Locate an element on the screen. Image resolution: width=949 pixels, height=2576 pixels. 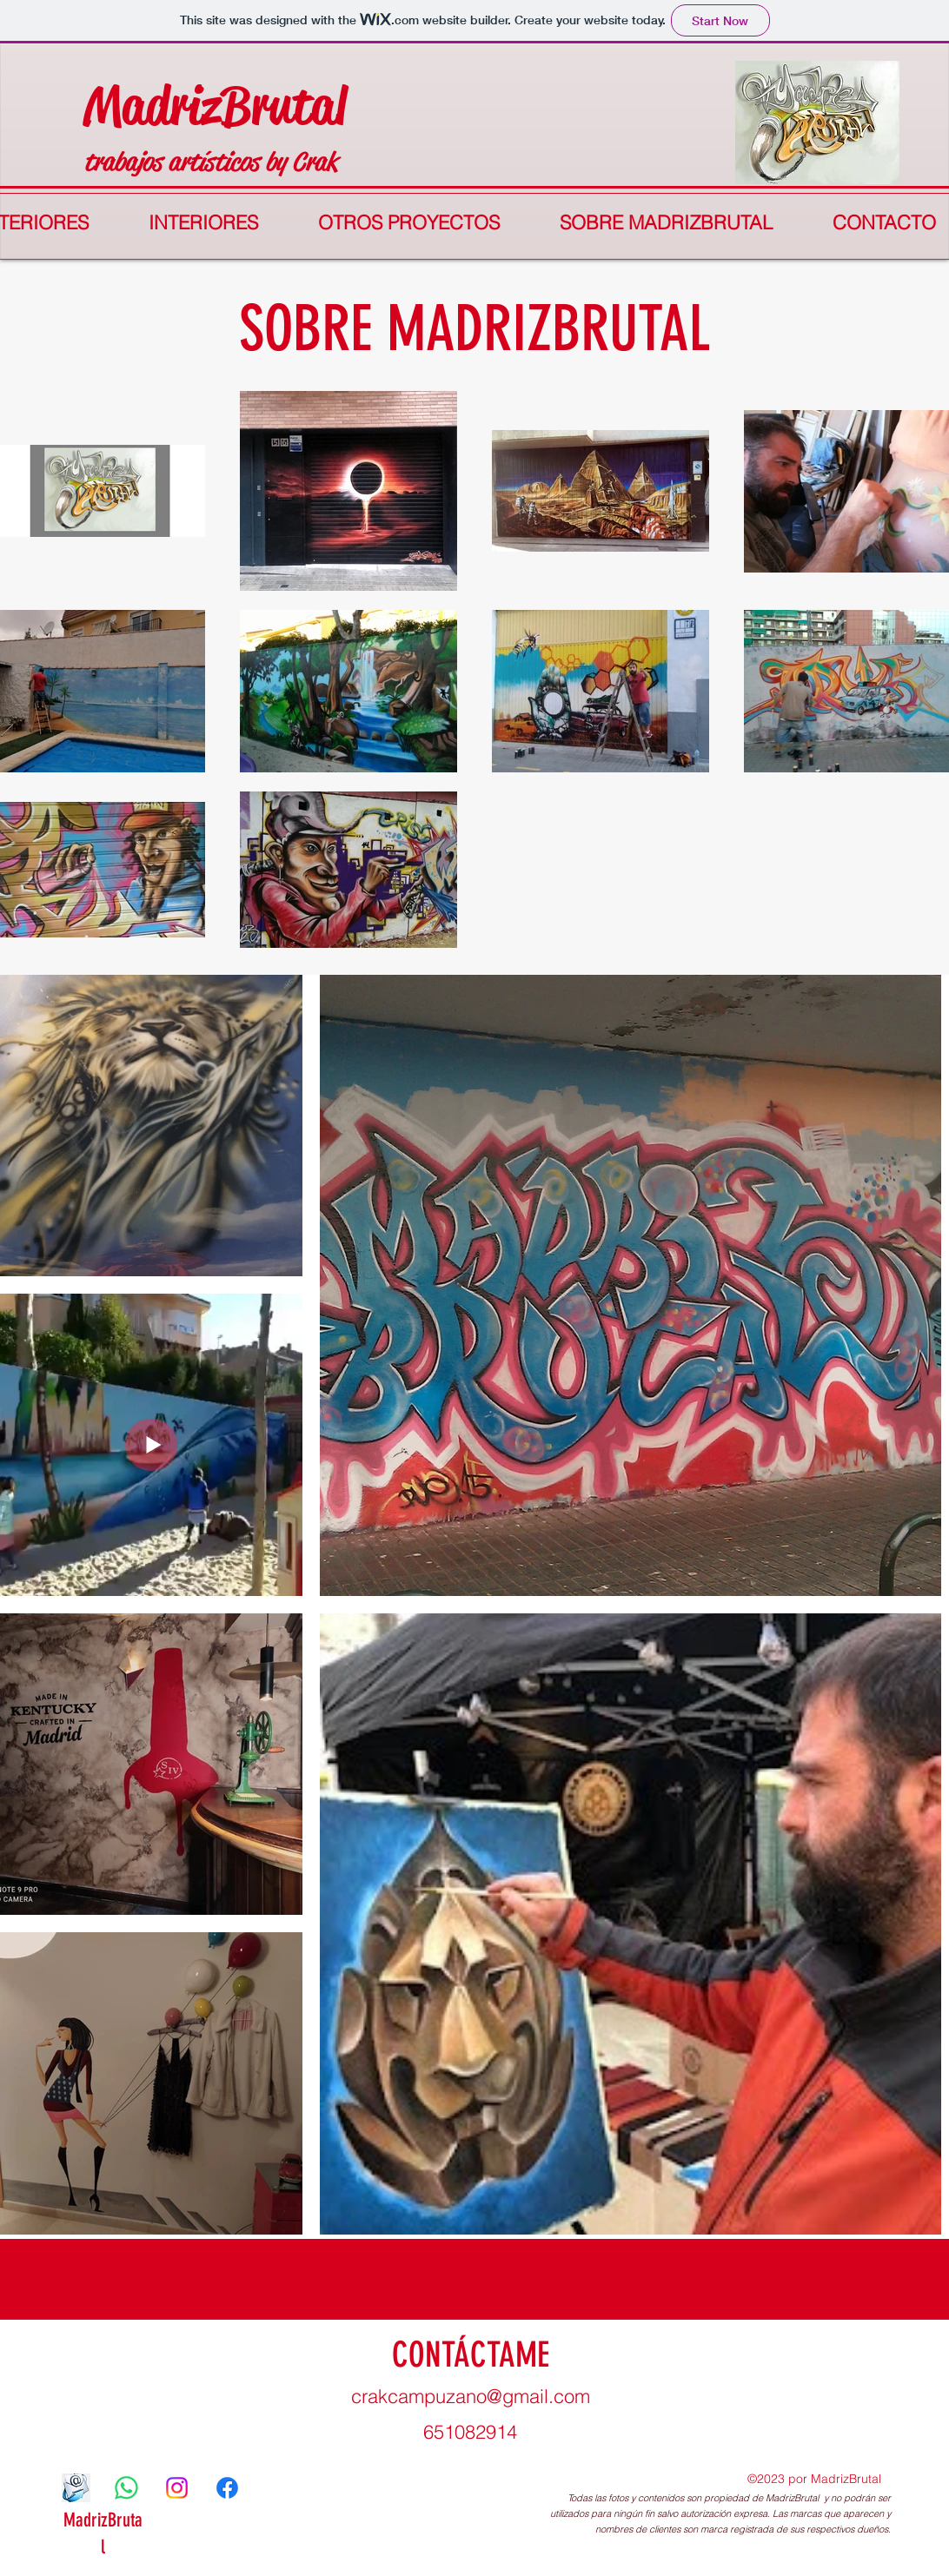
drizBrutal is located at coordinates (246, 106).